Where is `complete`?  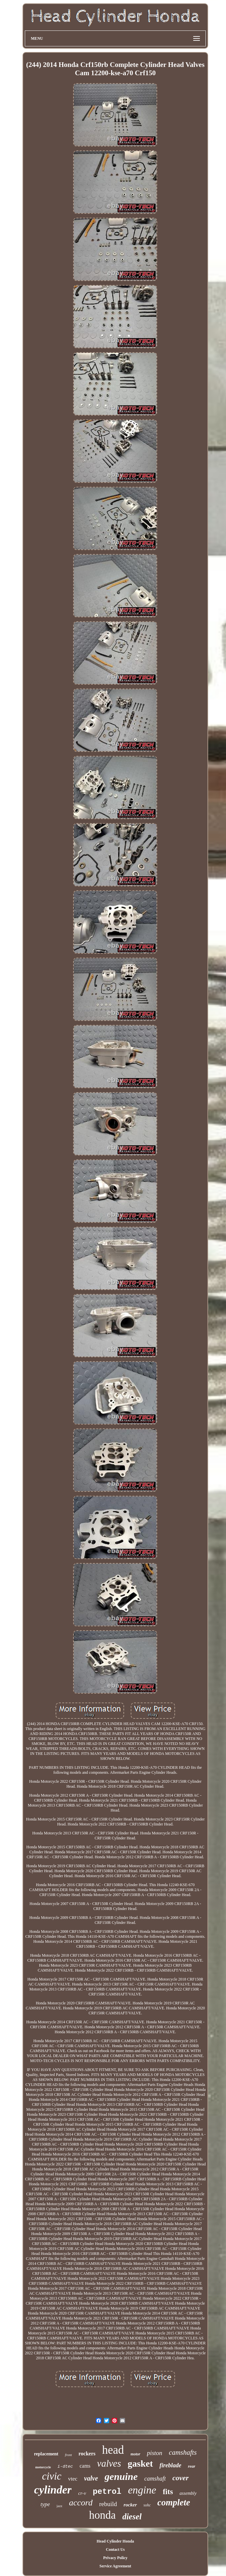 complete is located at coordinates (174, 2502).